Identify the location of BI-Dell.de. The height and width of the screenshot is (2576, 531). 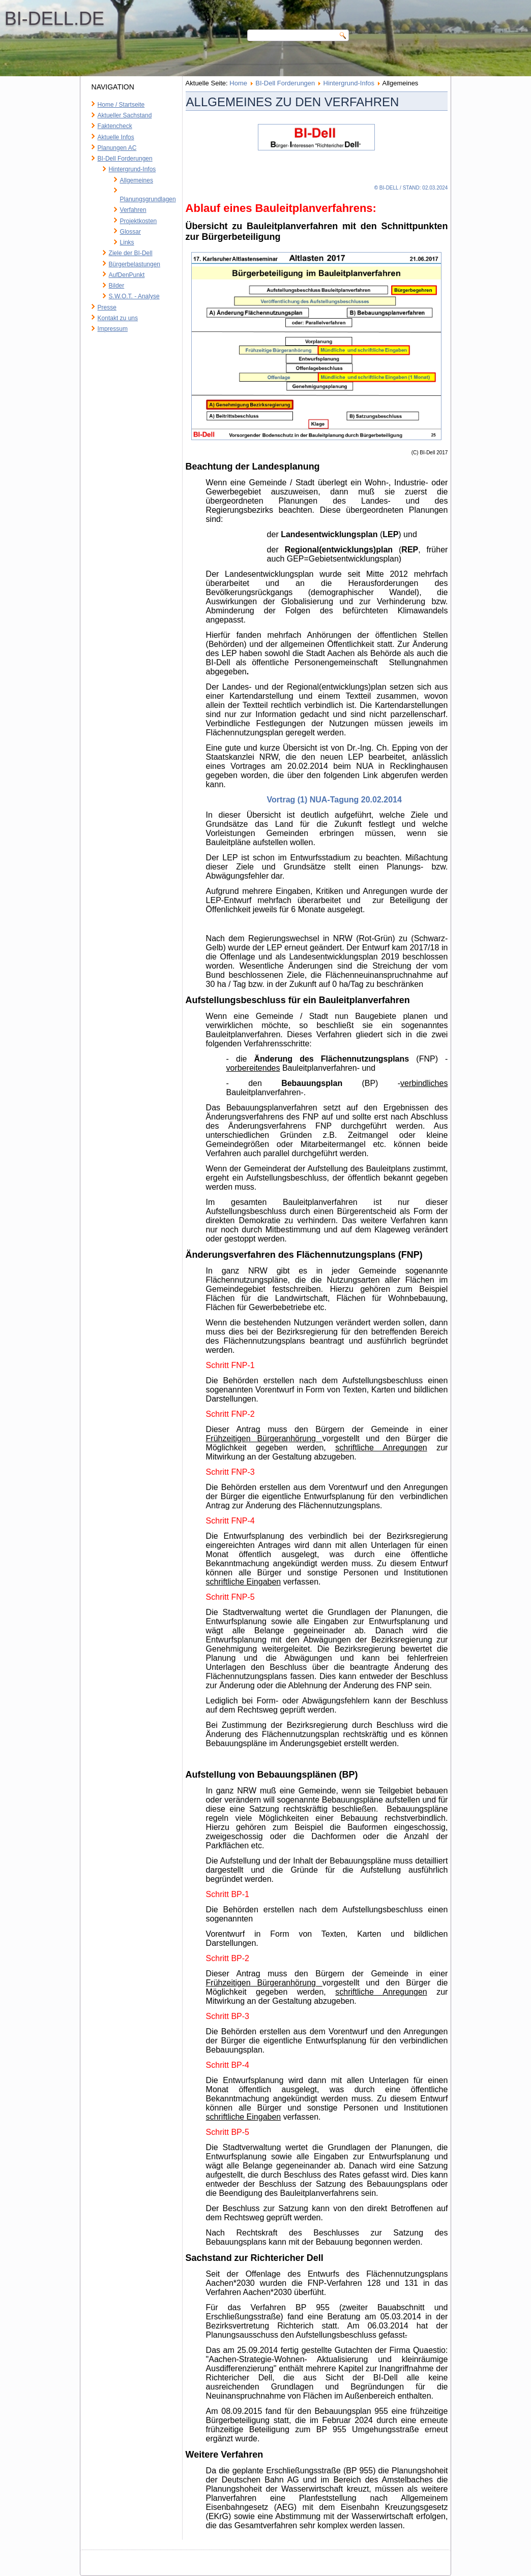
(132, 18).